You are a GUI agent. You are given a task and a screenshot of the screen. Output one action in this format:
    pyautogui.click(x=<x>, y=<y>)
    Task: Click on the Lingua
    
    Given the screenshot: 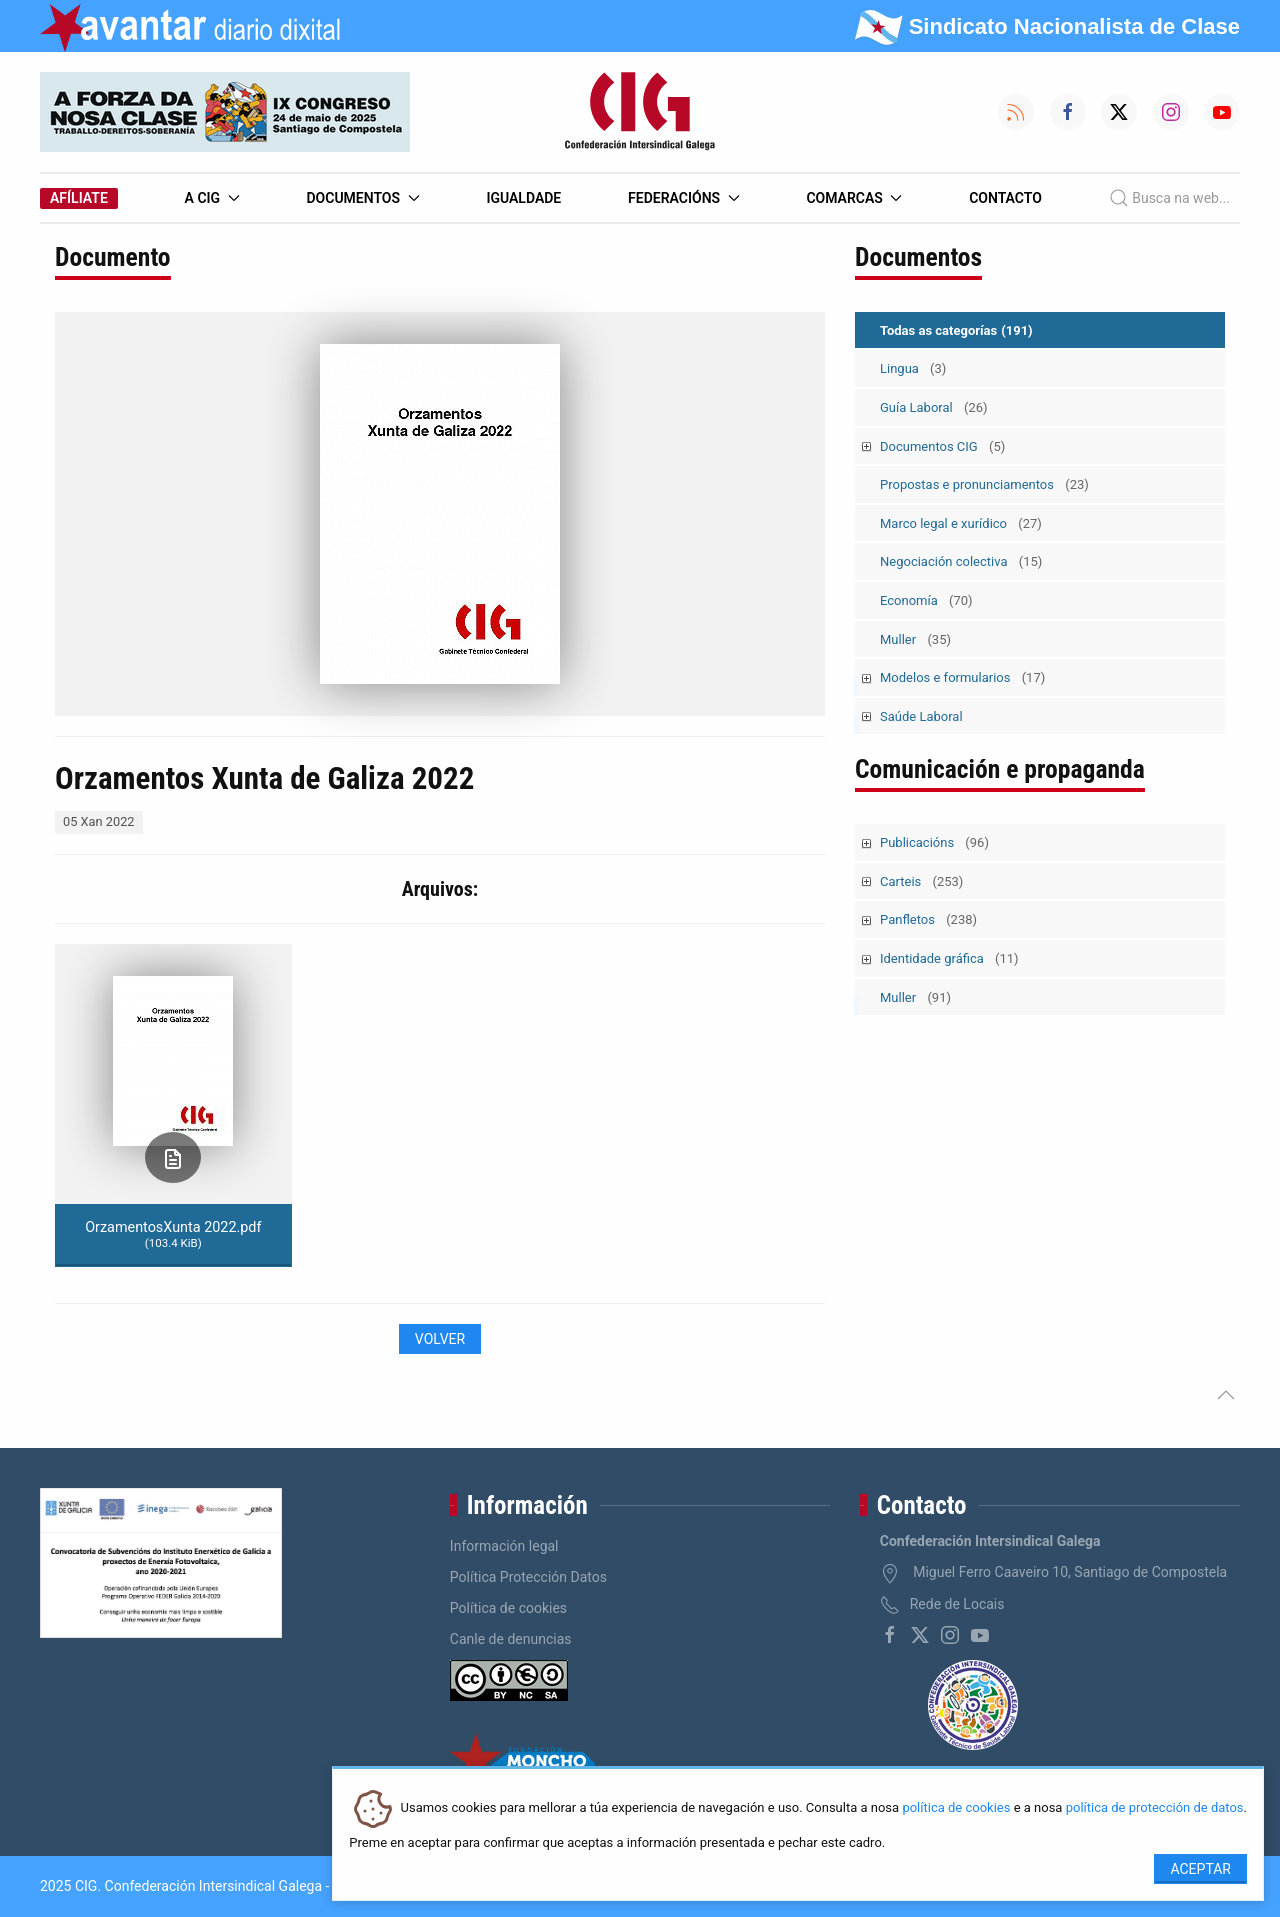 What is the action you would take?
    pyautogui.click(x=913, y=368)
    